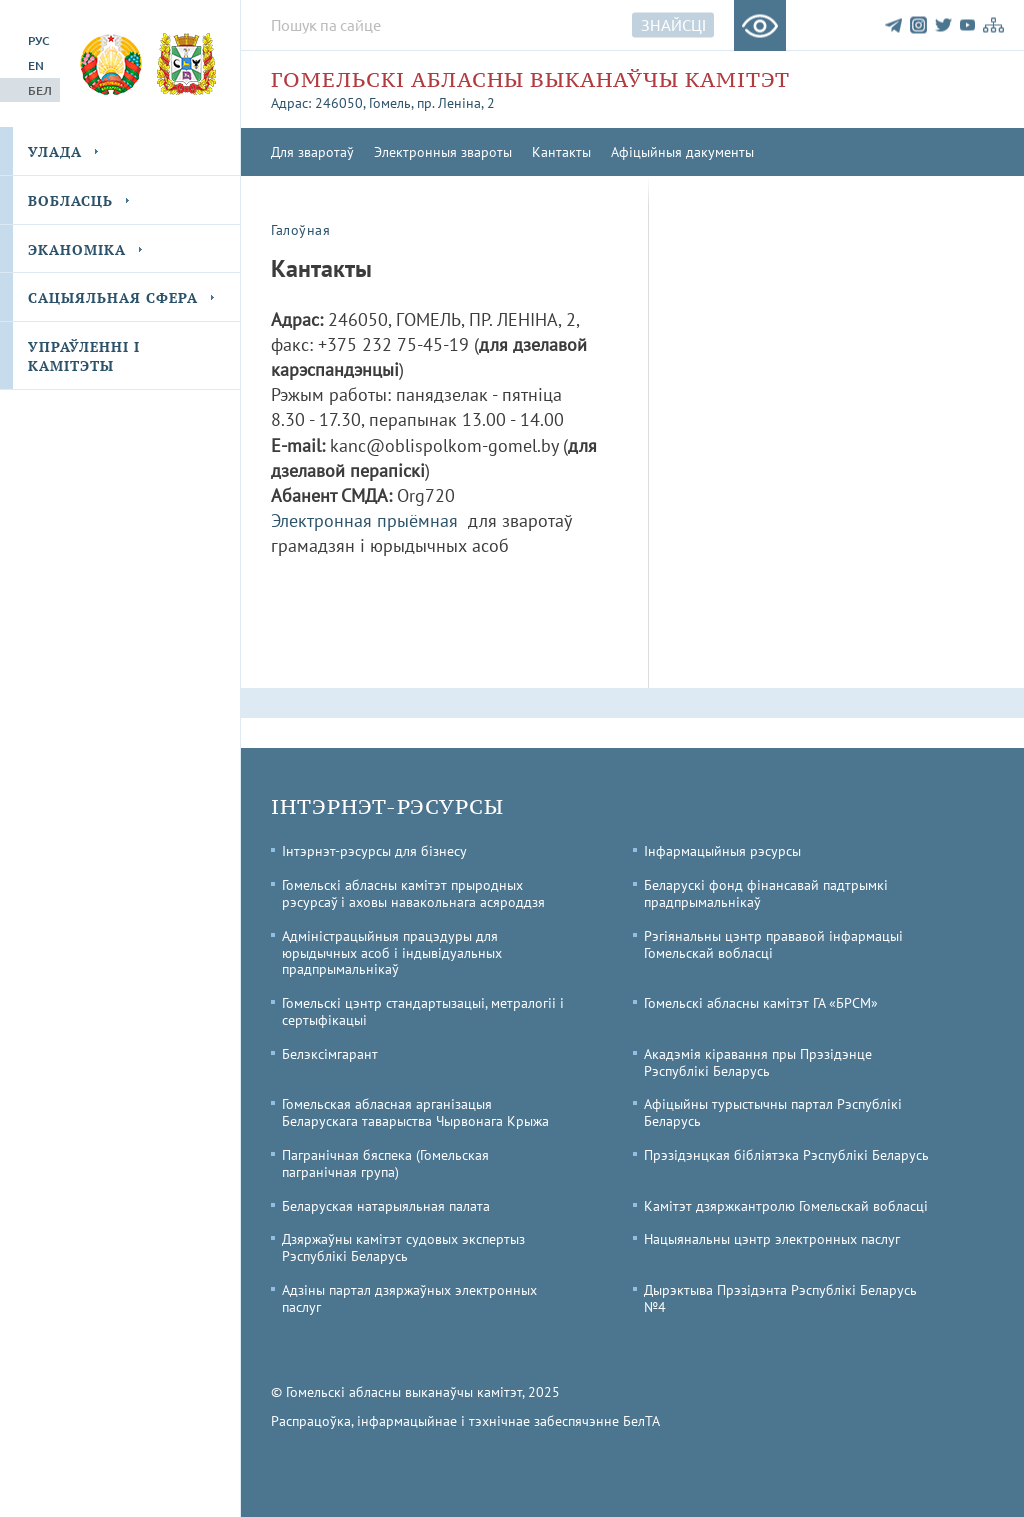  Describe the element at coordinates (722, 851) in the screenshot. I see `Інфармацыйныя рэсурсы` at that location.